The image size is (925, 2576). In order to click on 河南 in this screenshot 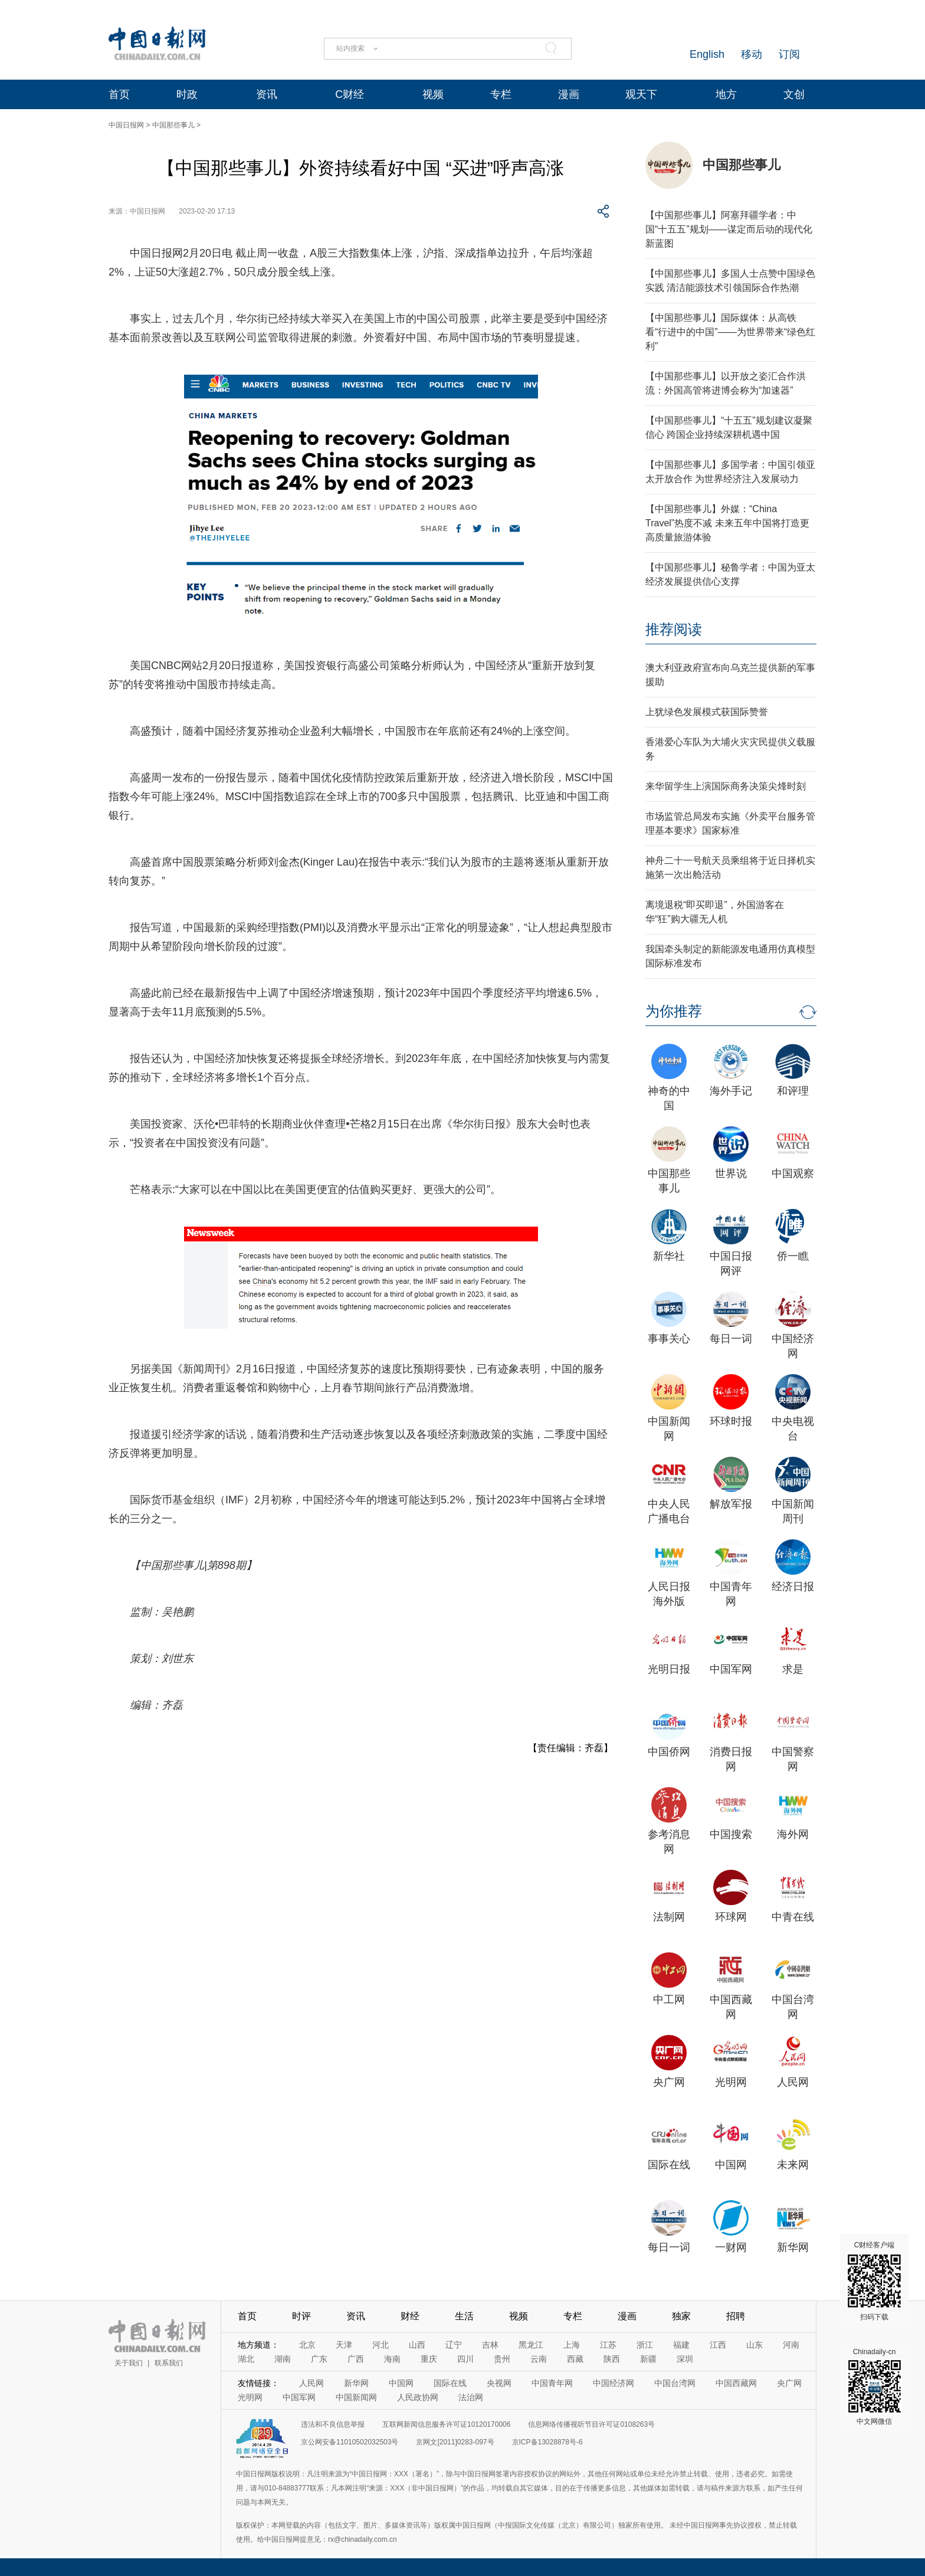, I will do `click(791, 2344)`.